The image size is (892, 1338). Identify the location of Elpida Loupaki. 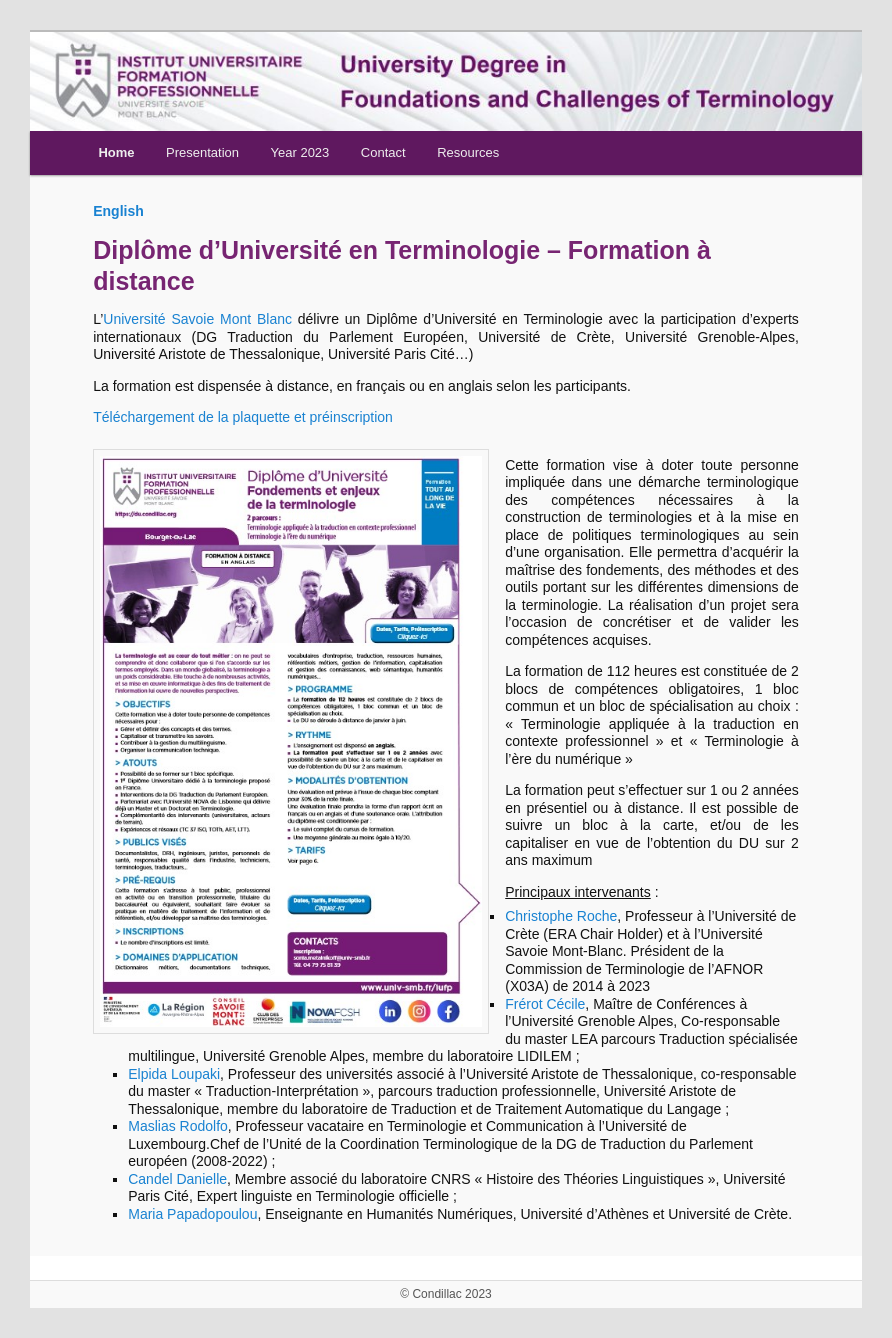
(174, 1074).